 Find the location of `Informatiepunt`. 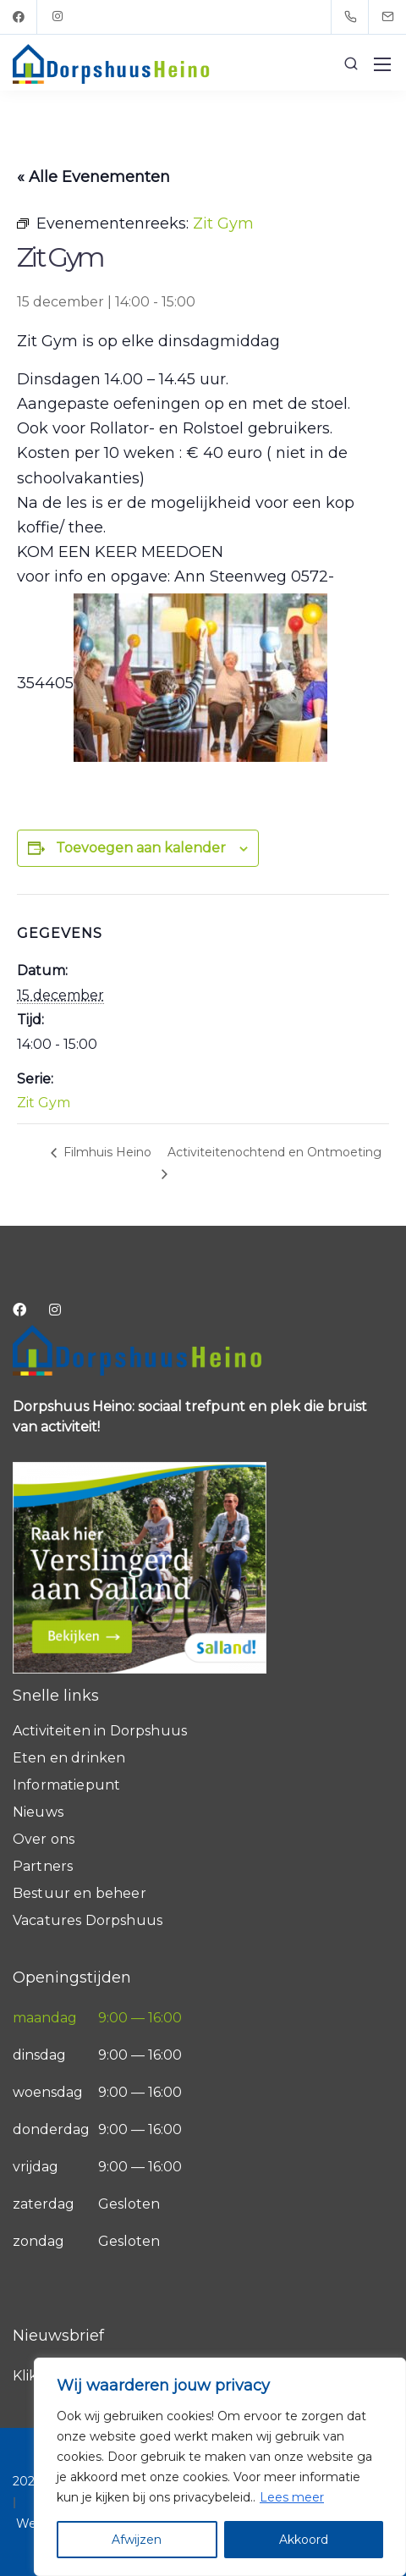

Informatiepunt is located at coordinates (66, 1785).